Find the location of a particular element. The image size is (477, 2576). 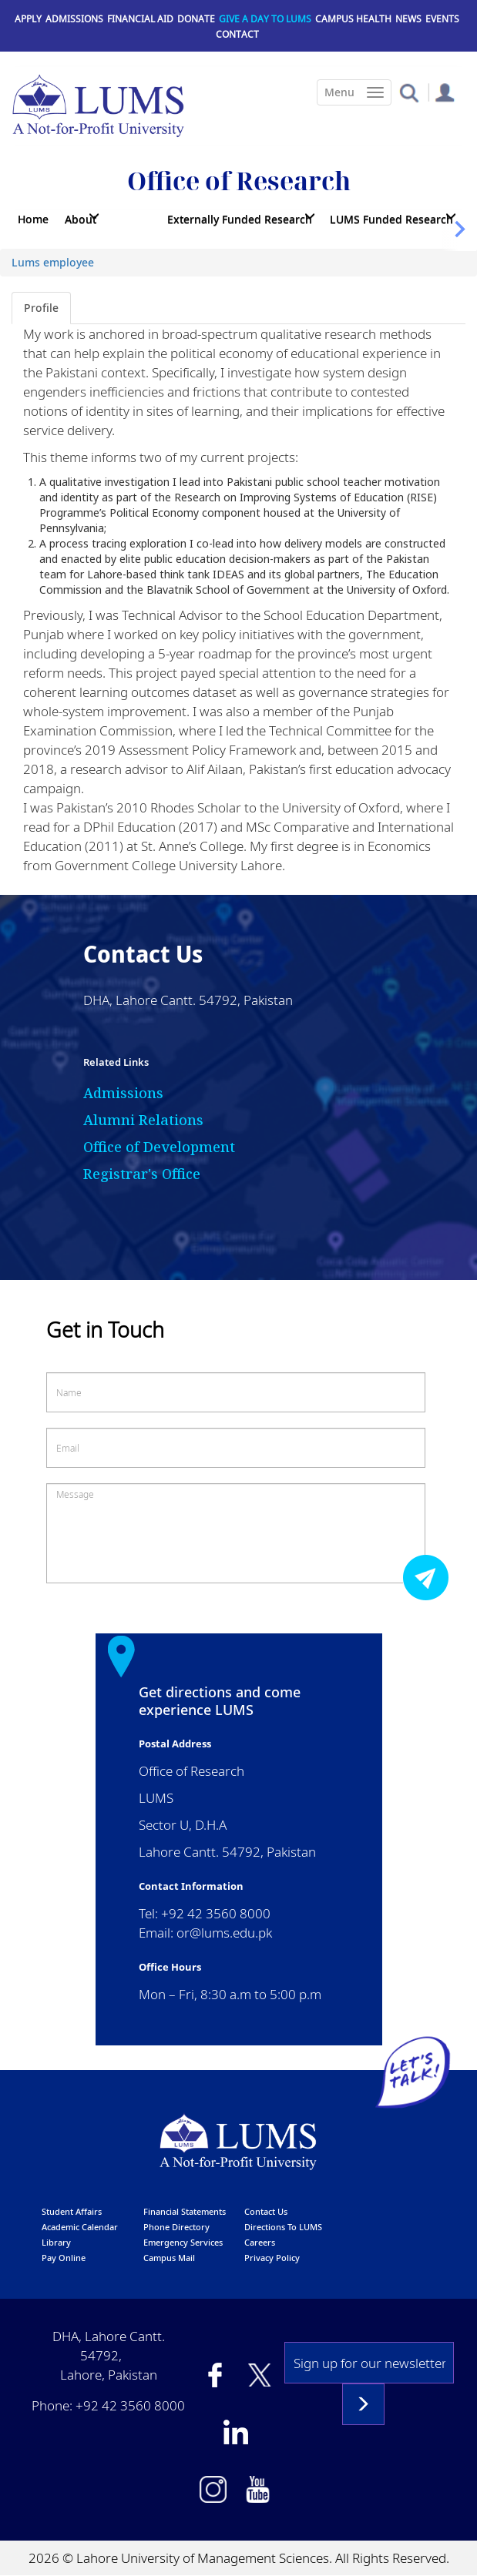

contact us is located at coordinates (265, 2211).